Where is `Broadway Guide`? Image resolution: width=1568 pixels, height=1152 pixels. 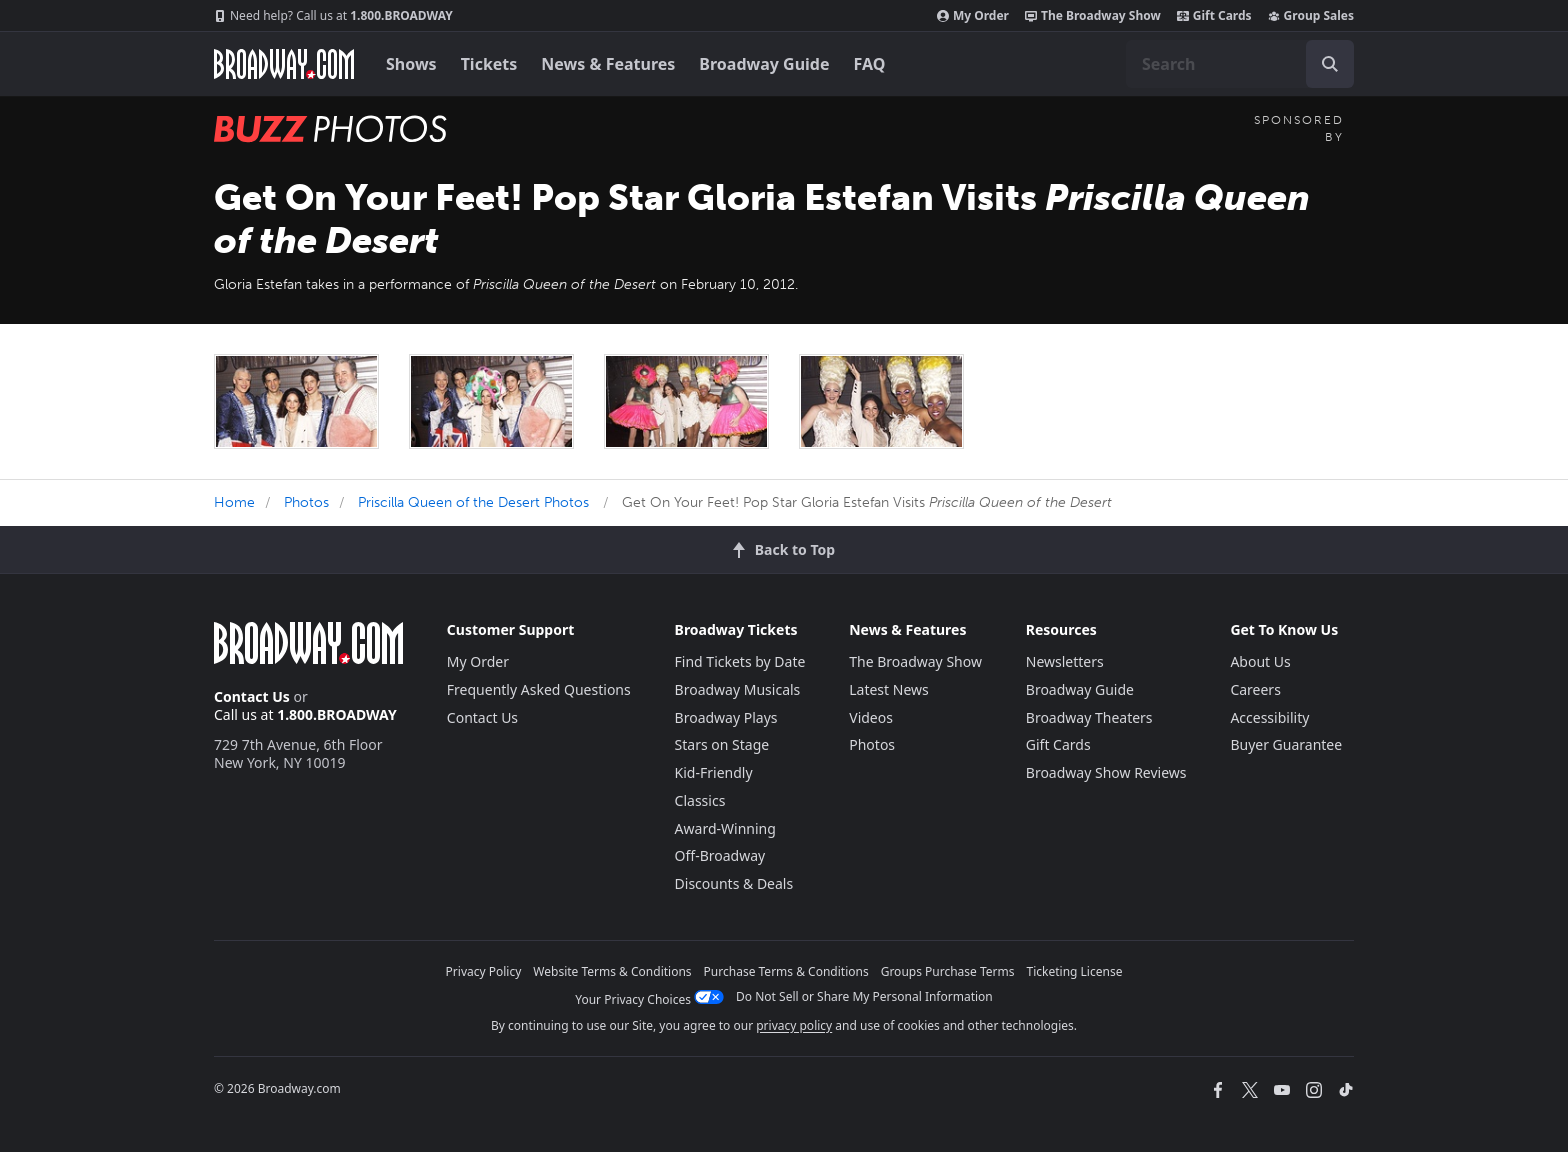
Broadway Guide is located at coordinates (764, 64).